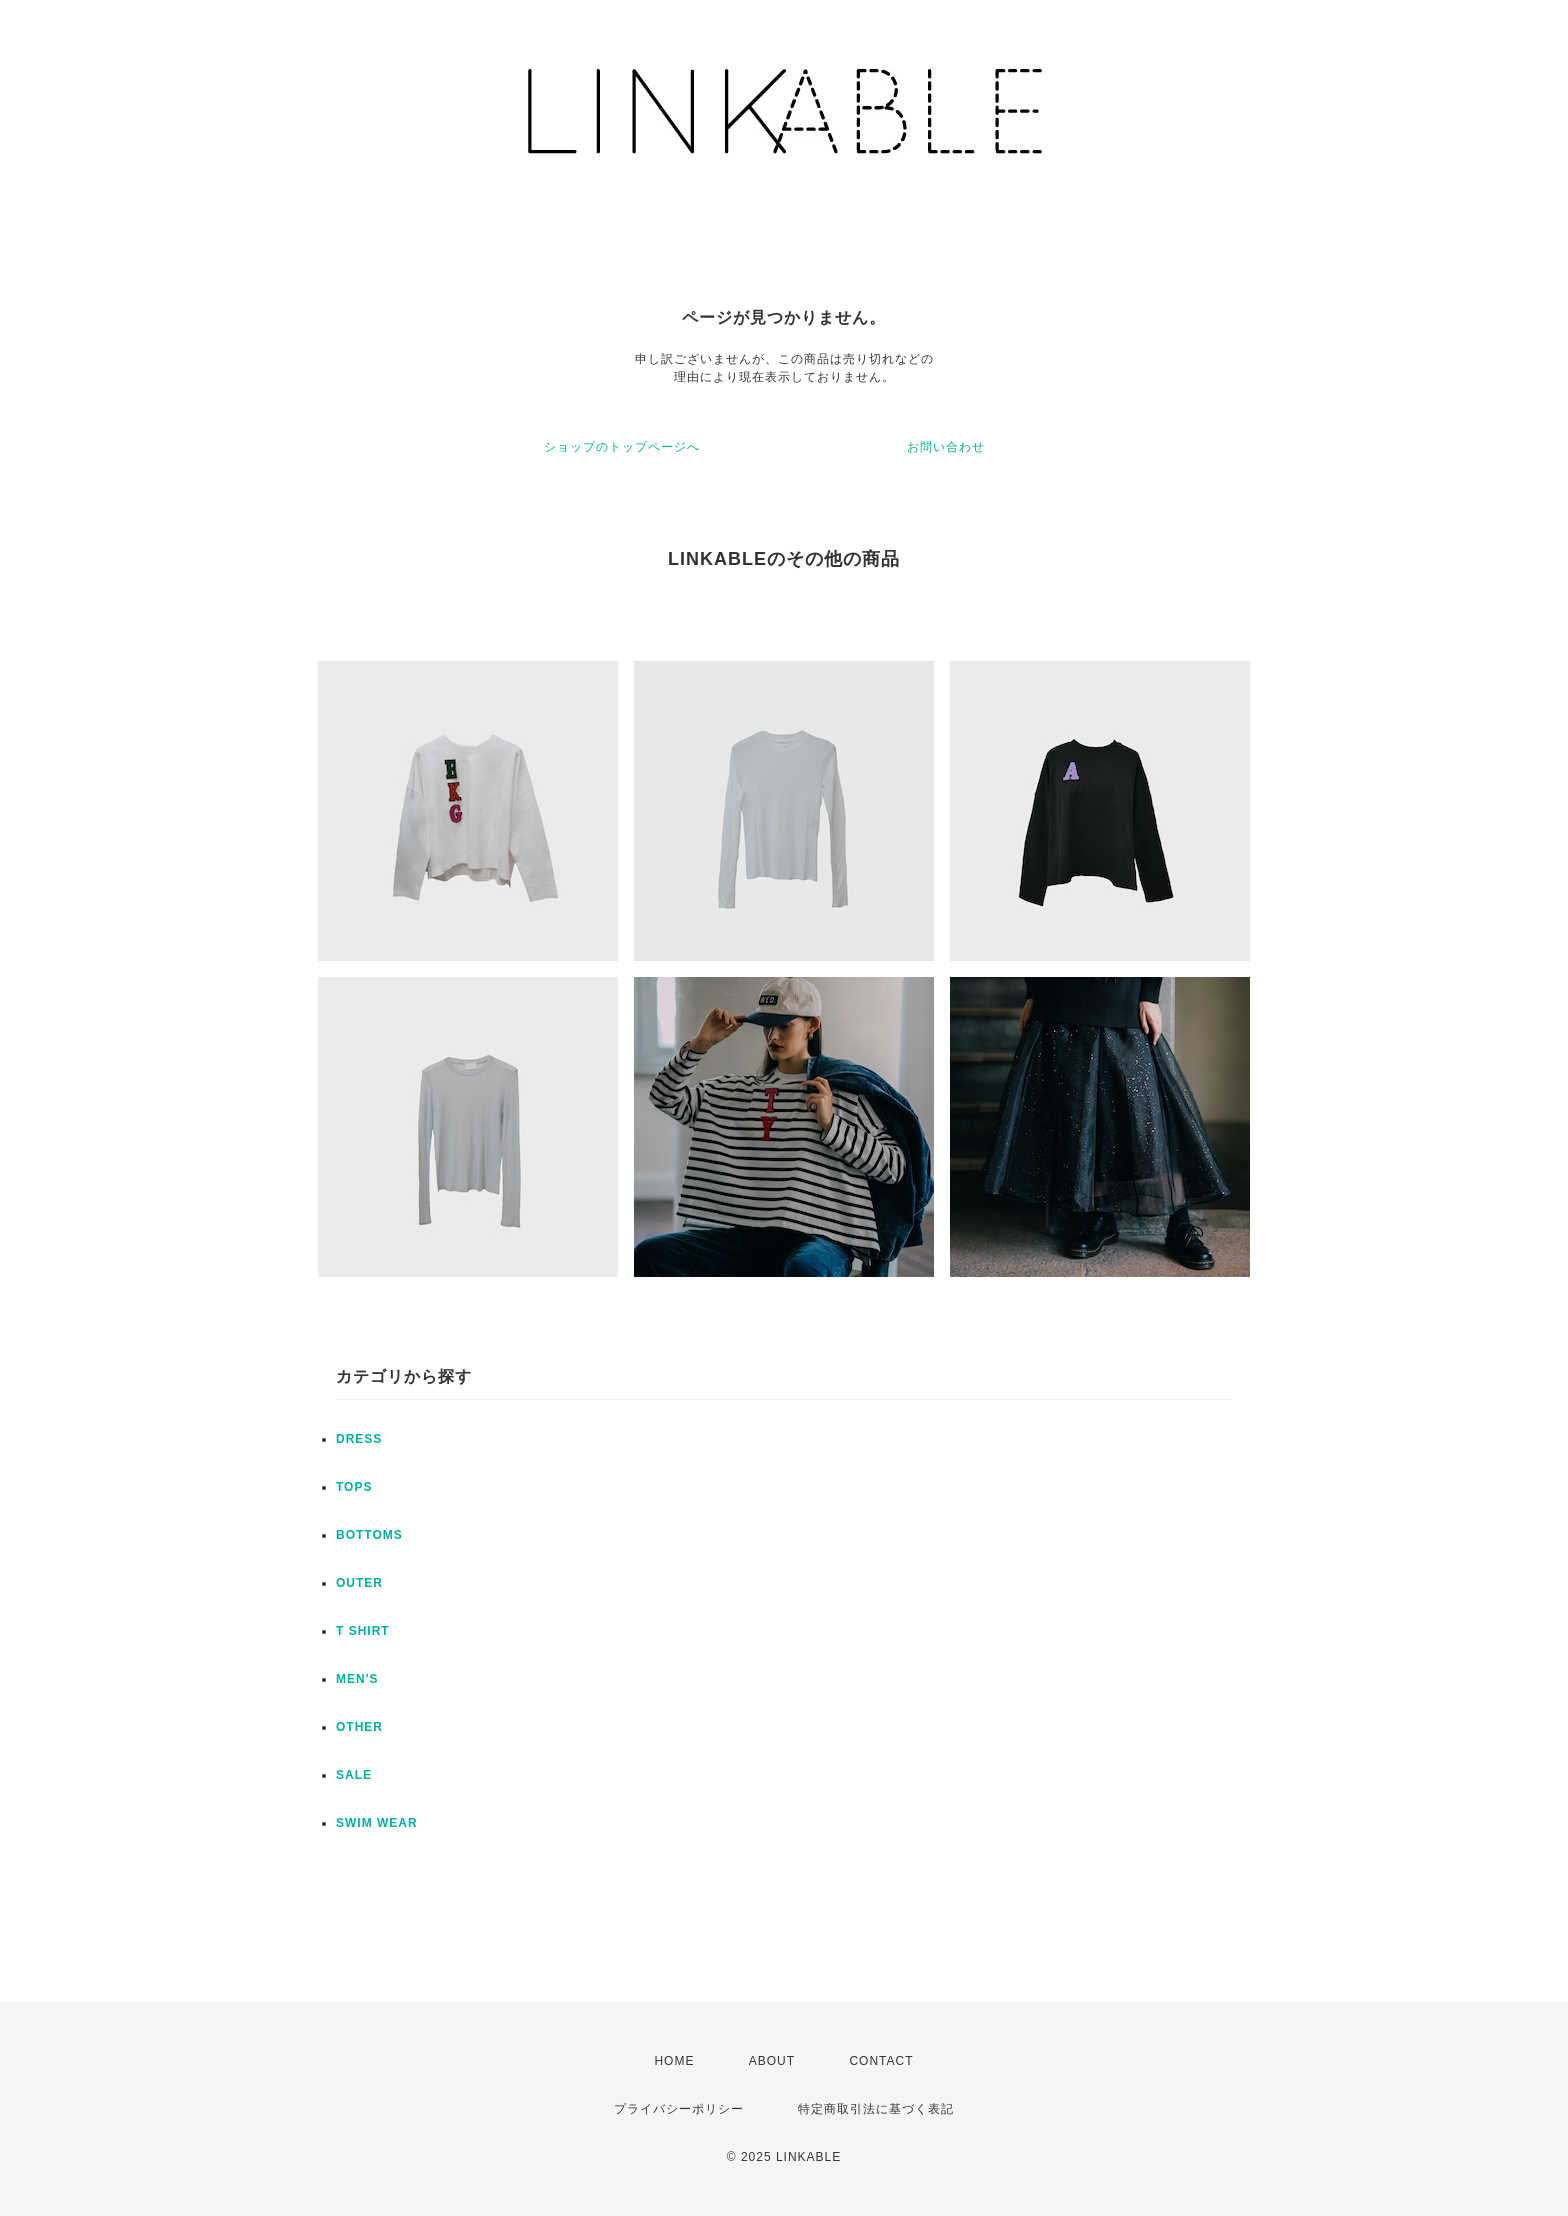 This screenshot has width=1568, height=2216. What do you see at coordinates (377, 1823) in the screenshot?
I see `SWIM WEAR` at bounding box center [377, 1823].